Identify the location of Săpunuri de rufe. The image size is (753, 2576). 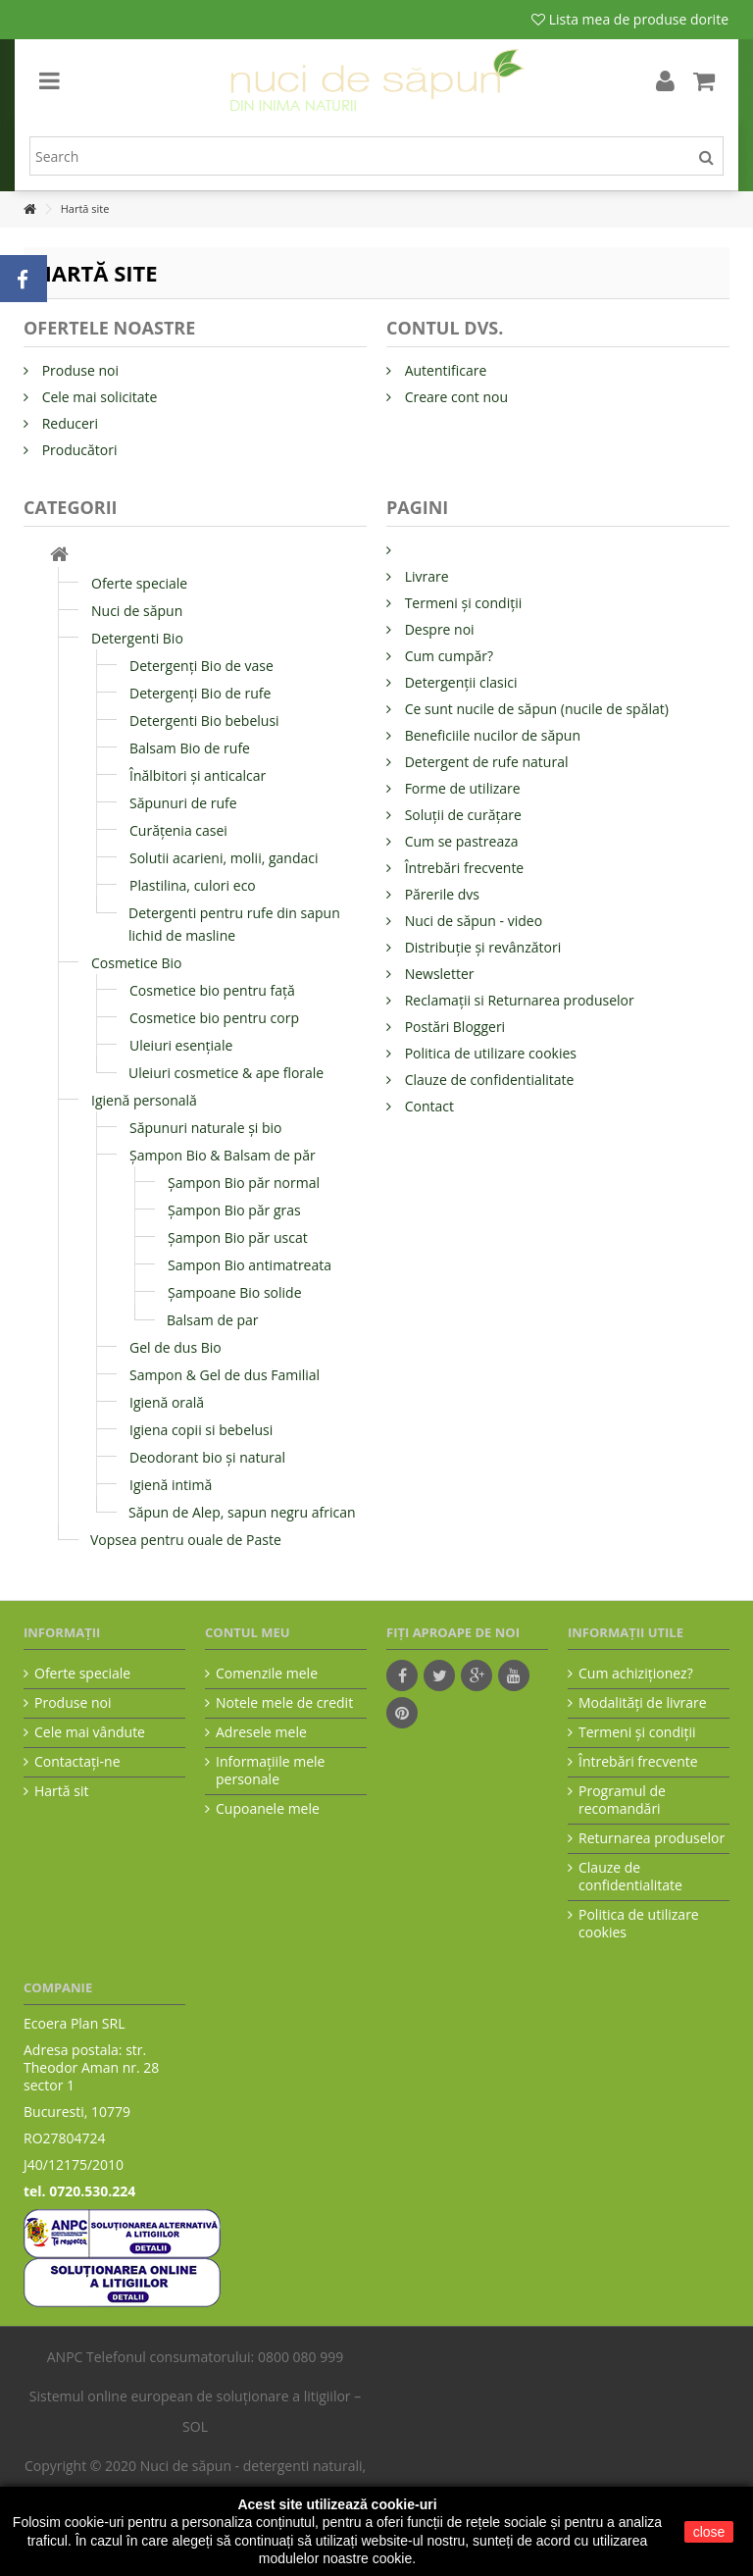
(183, 803).